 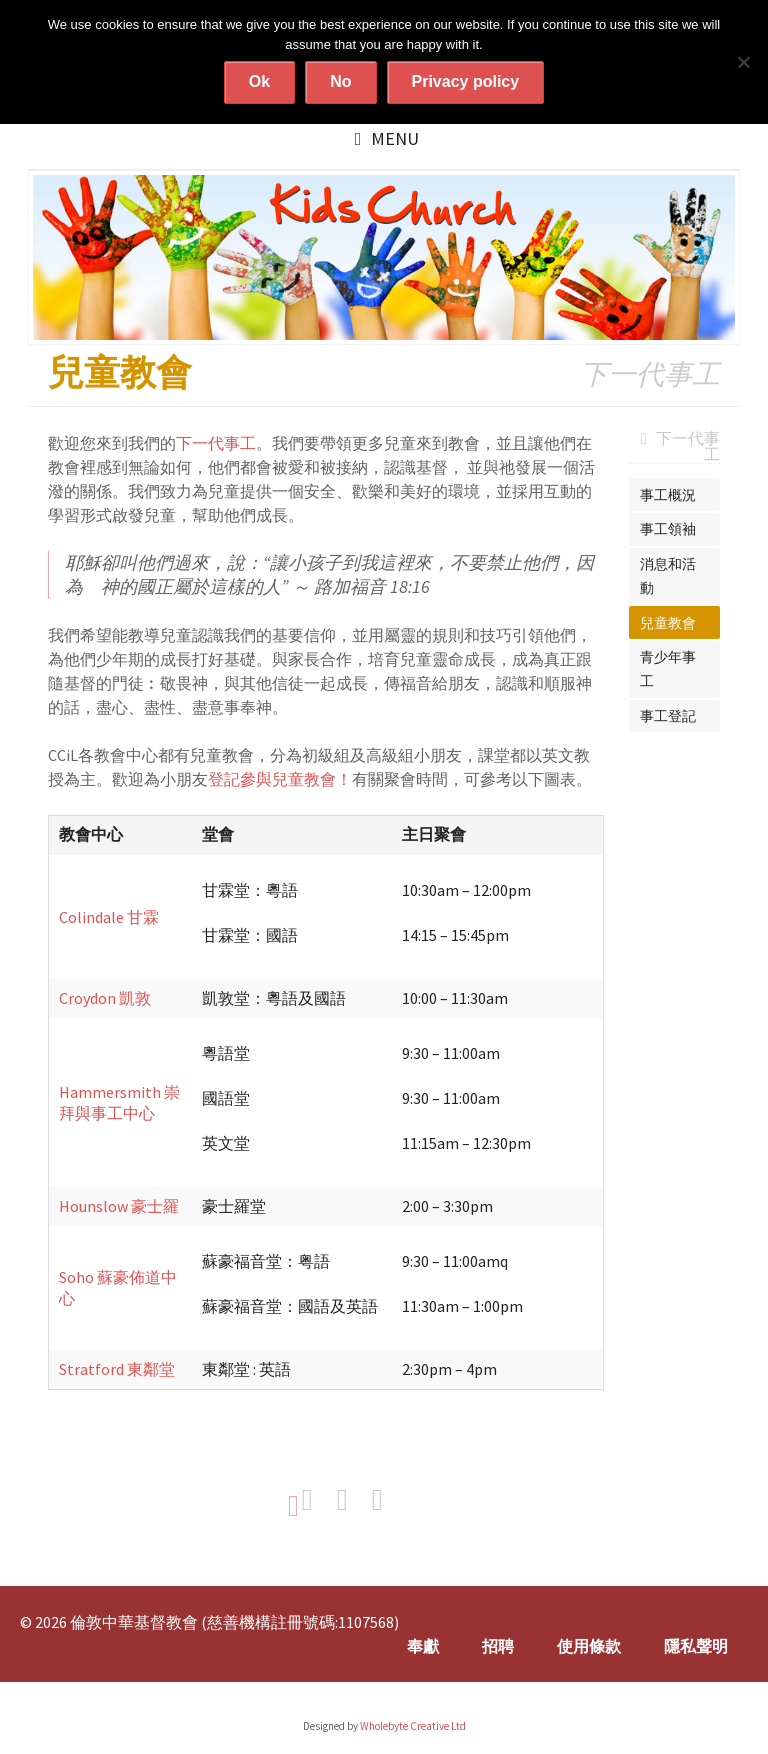 What do you see at coordinates (668, 495) in the screenshot?
I see `事工概況` at bounding box center [668, 495].